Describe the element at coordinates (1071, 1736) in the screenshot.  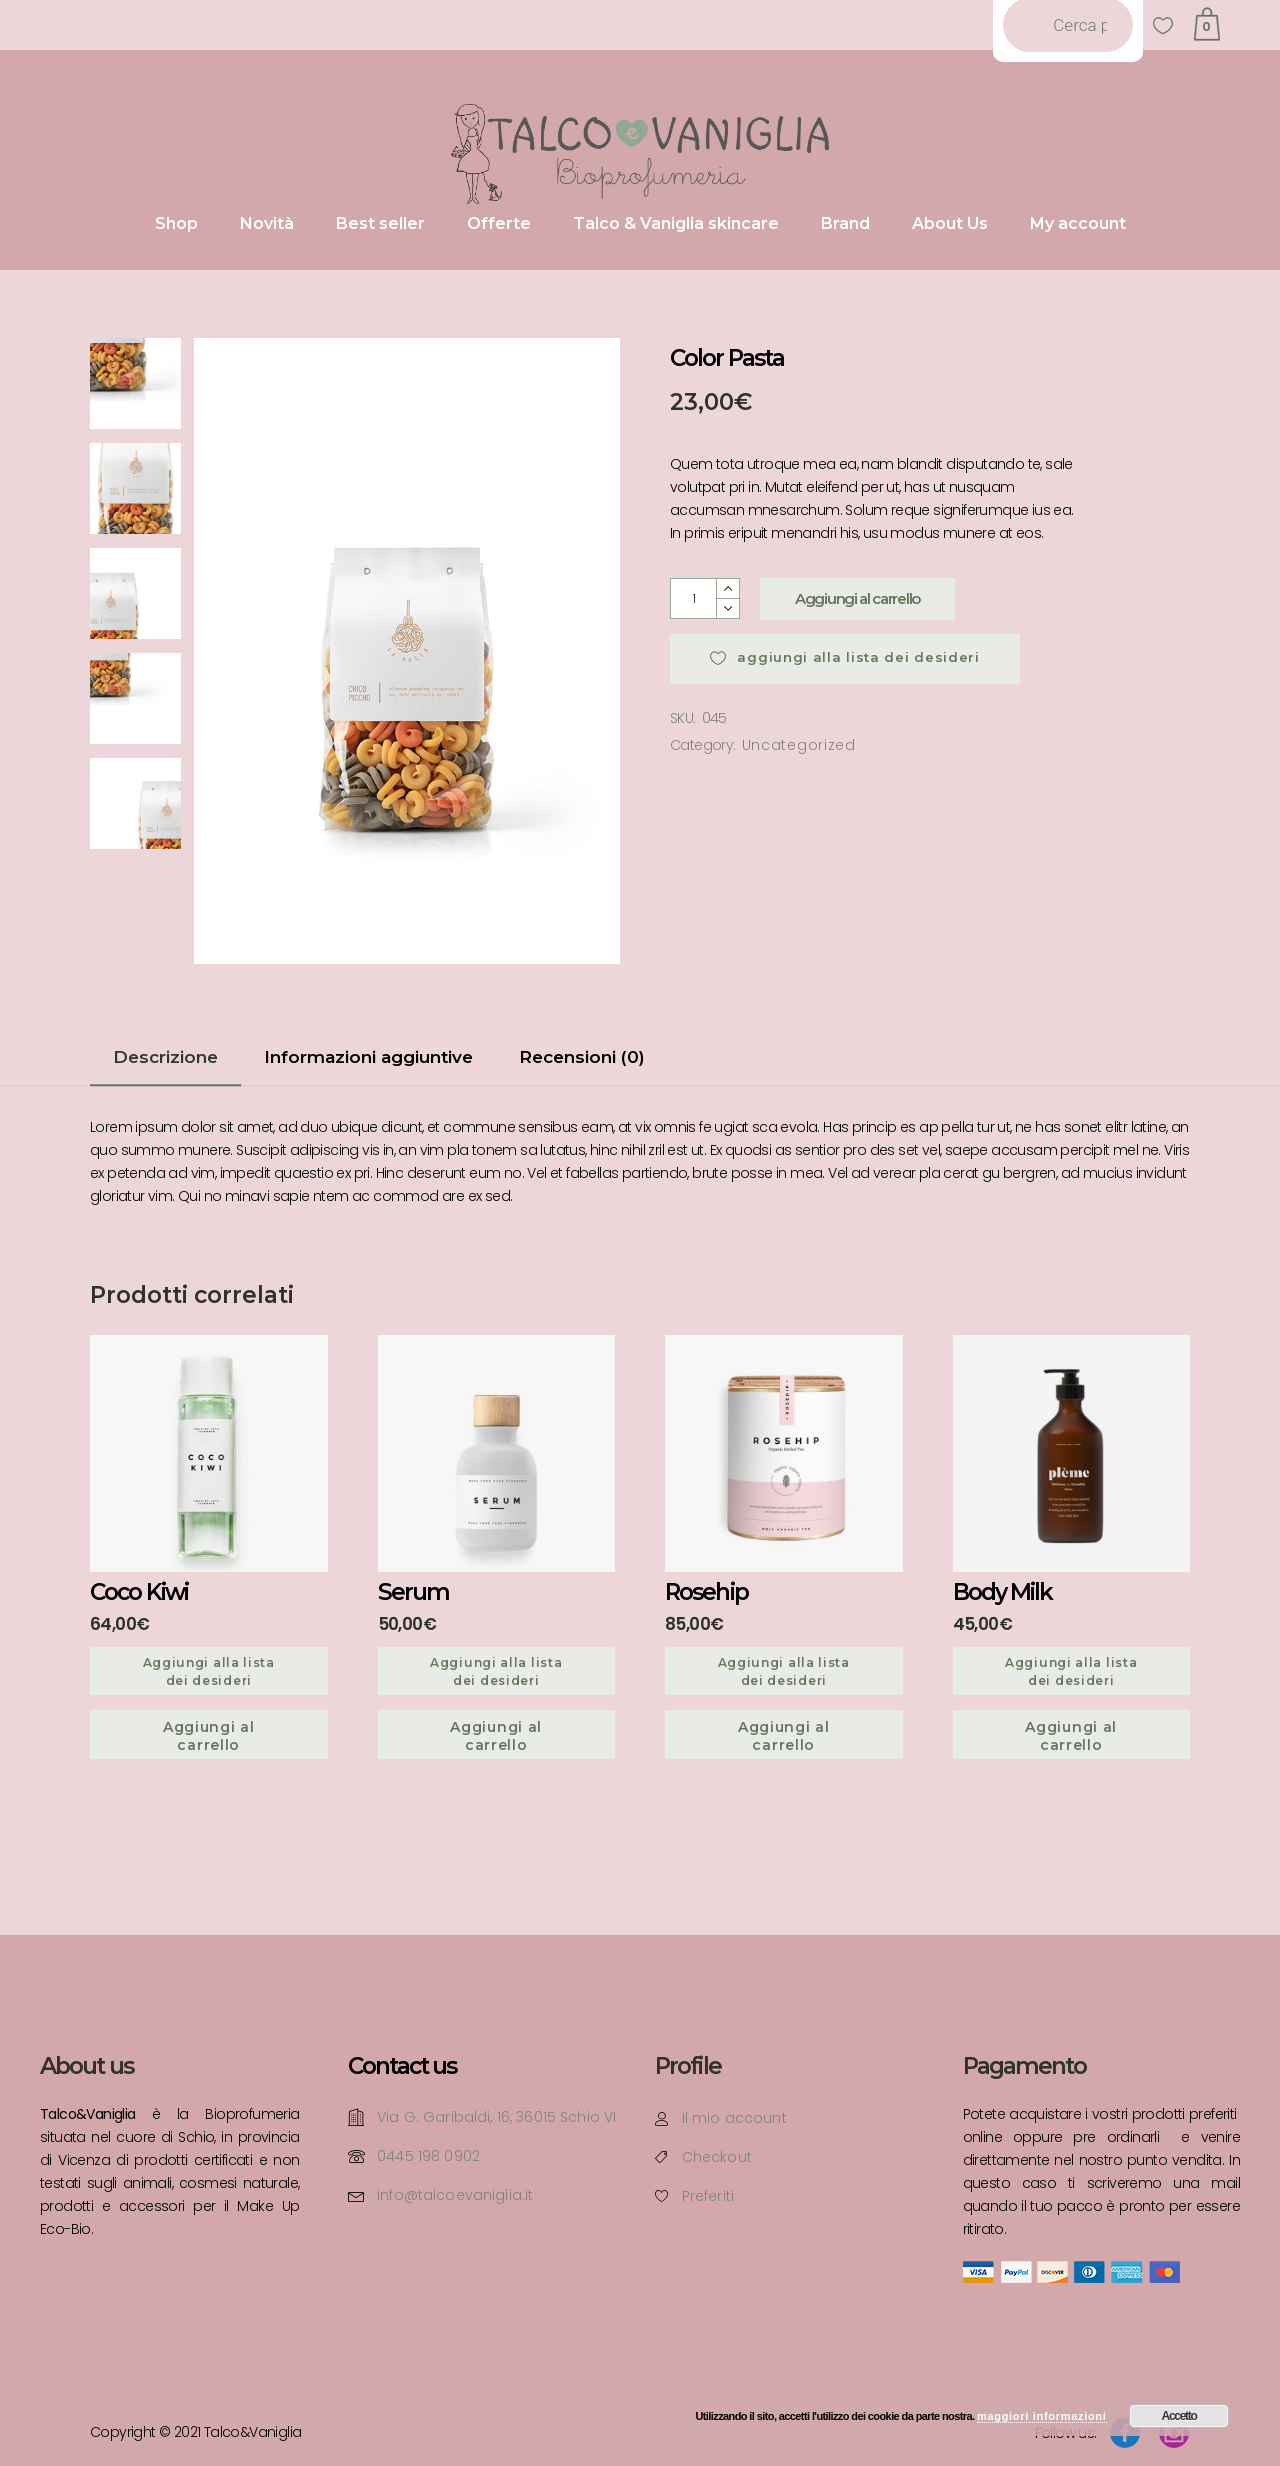
I see `Aggiungi al carrello [Aggiungi “Body Milk” al tuo carrello]` at that location.